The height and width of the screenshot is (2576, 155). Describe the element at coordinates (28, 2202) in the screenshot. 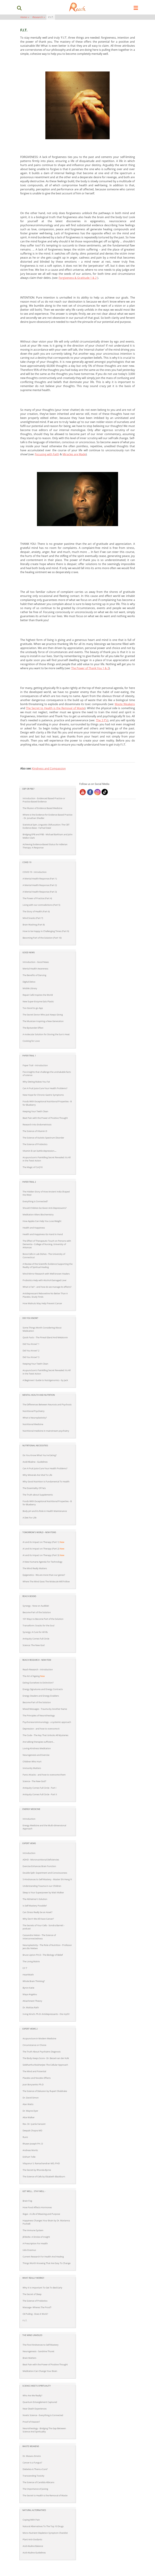

I see `Brain Fog` at that location.